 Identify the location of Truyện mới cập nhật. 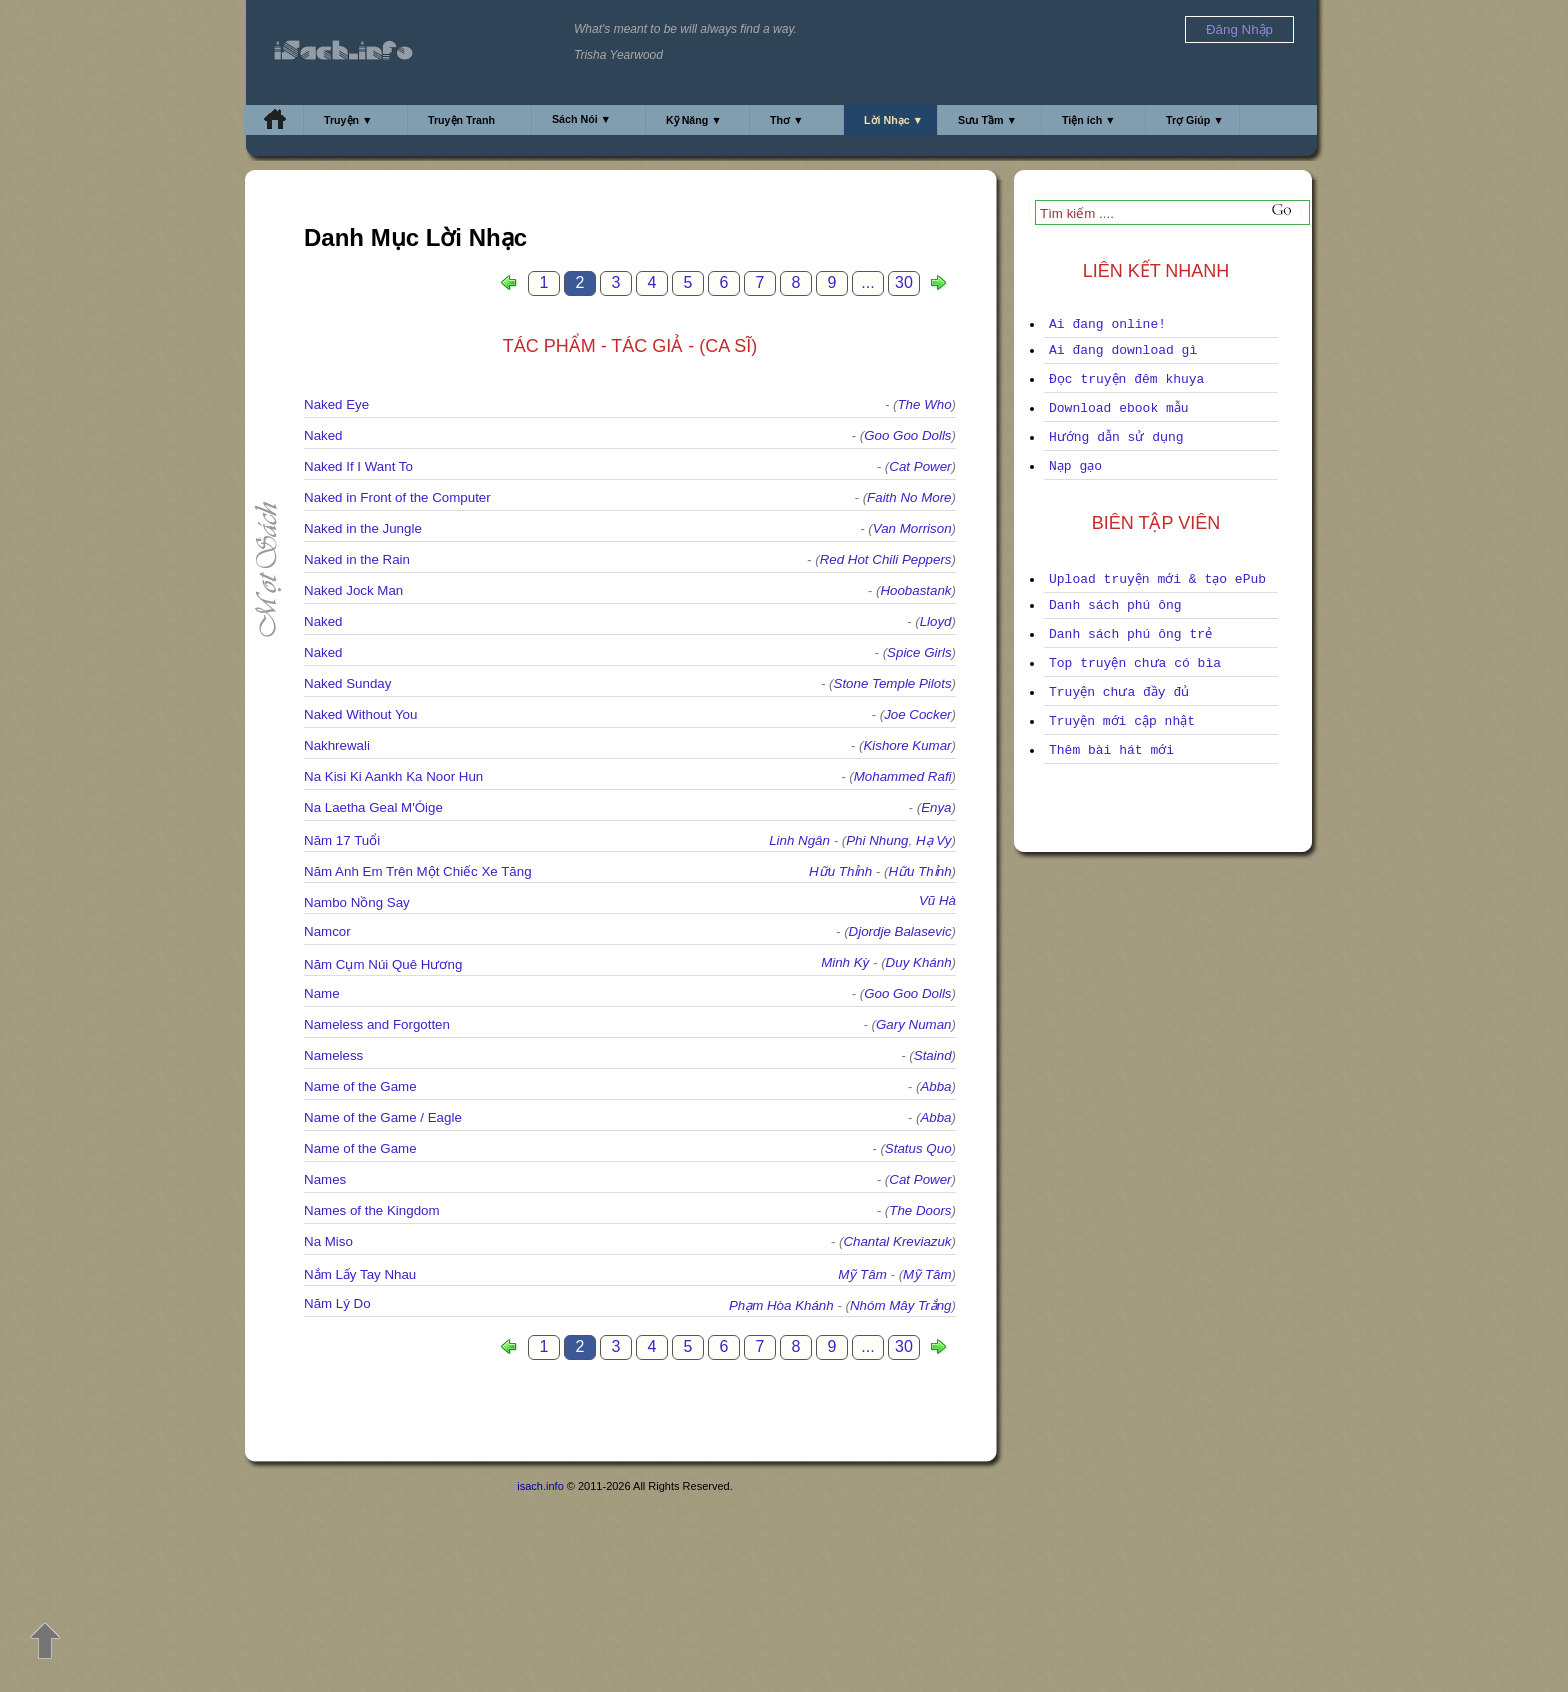
(1122, 721).